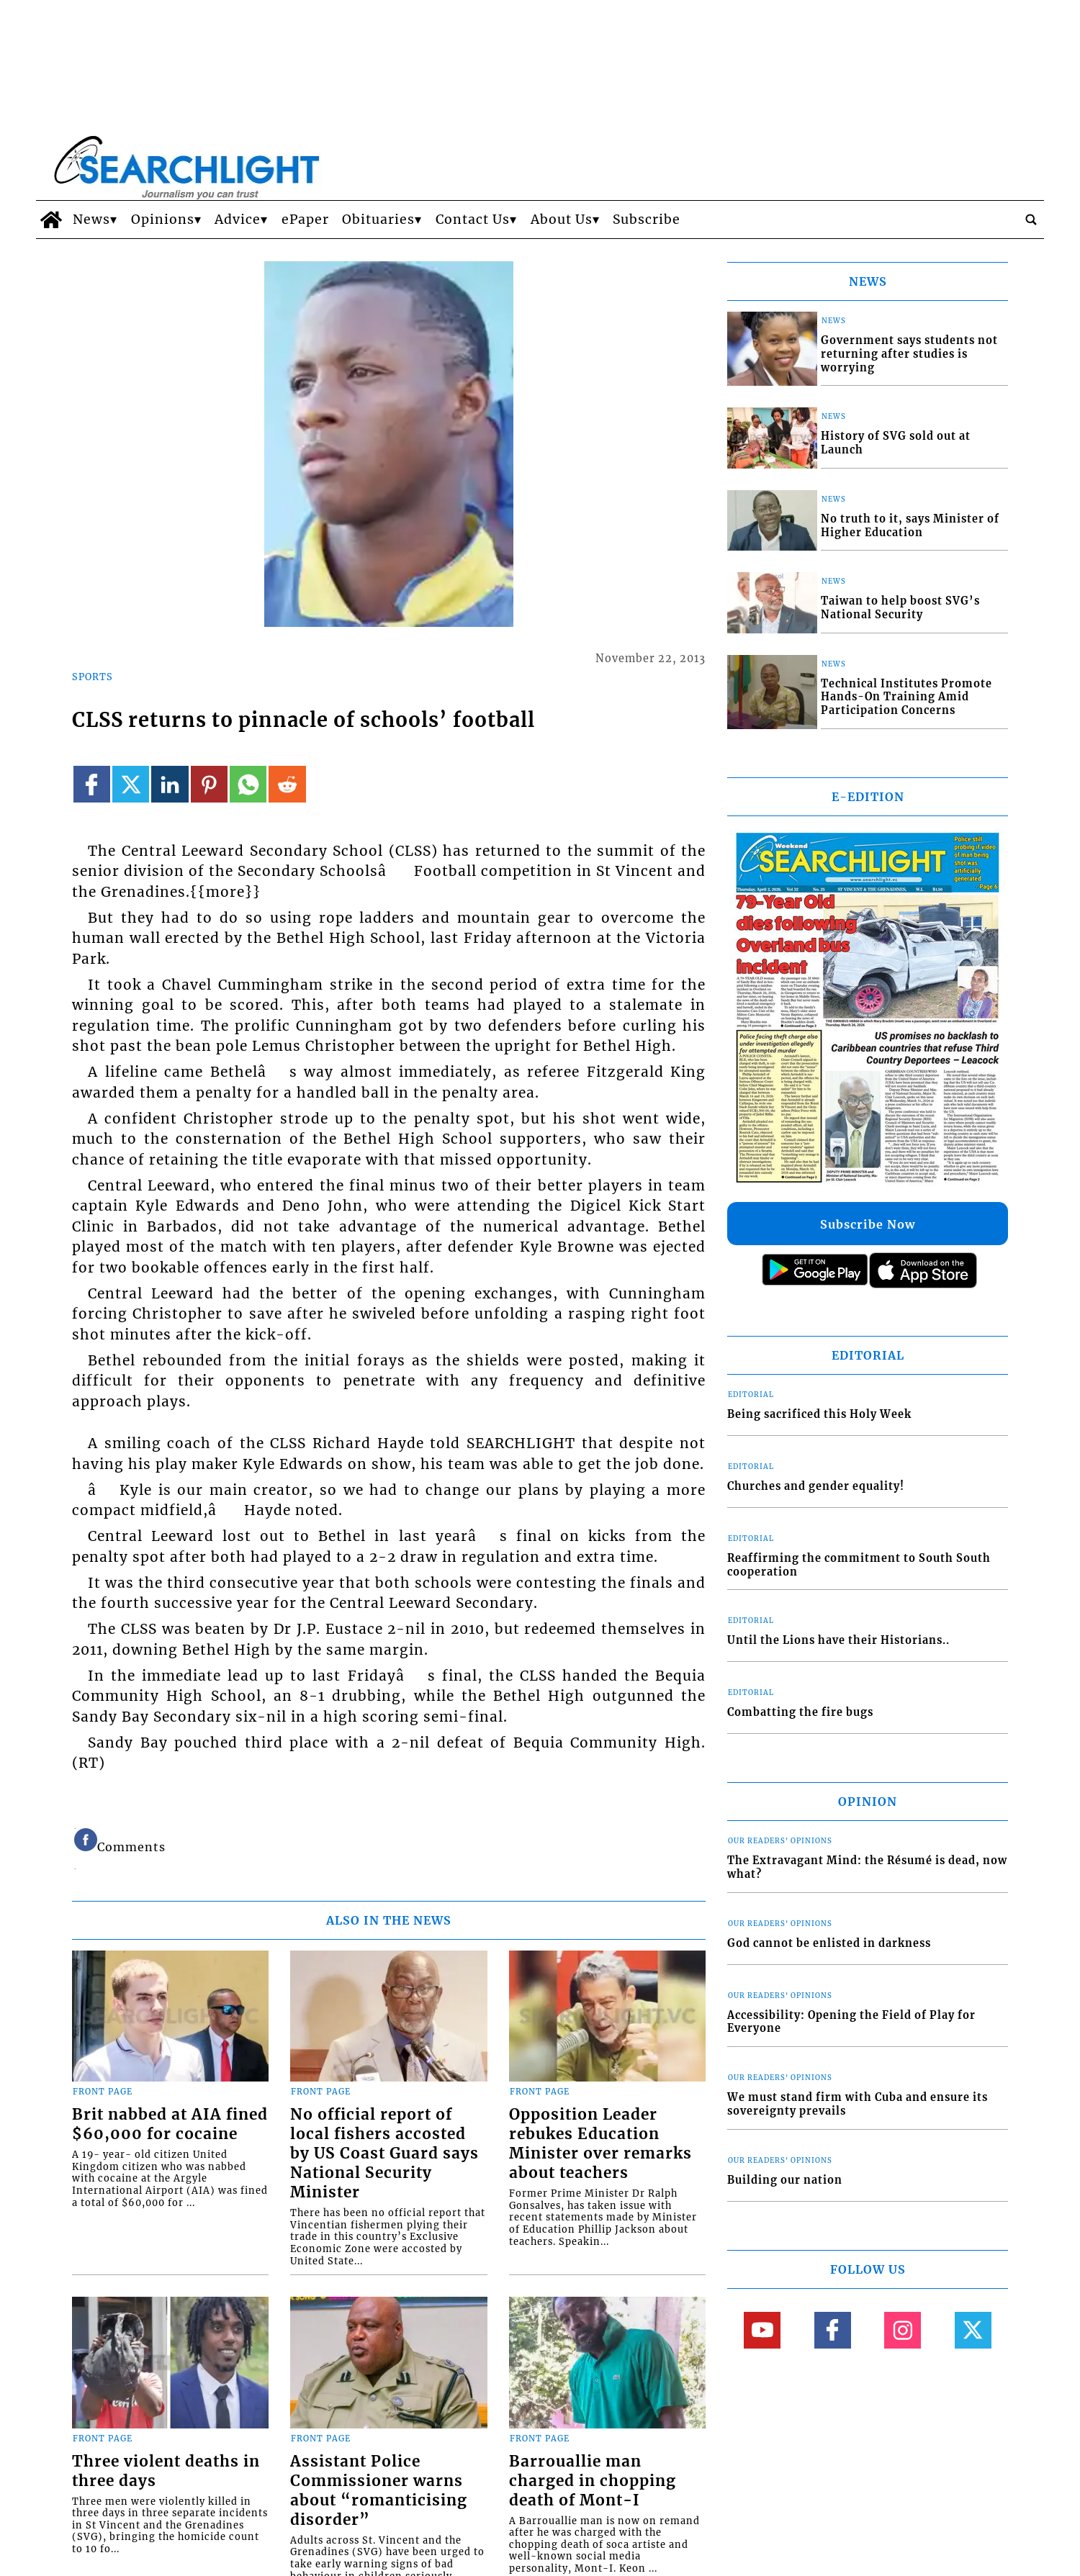 This screenshot has width=1080, height=2576. I want to click on Technical Institutes Promote Hands-On Training Amid Participation Concerns, so click(906, 697).